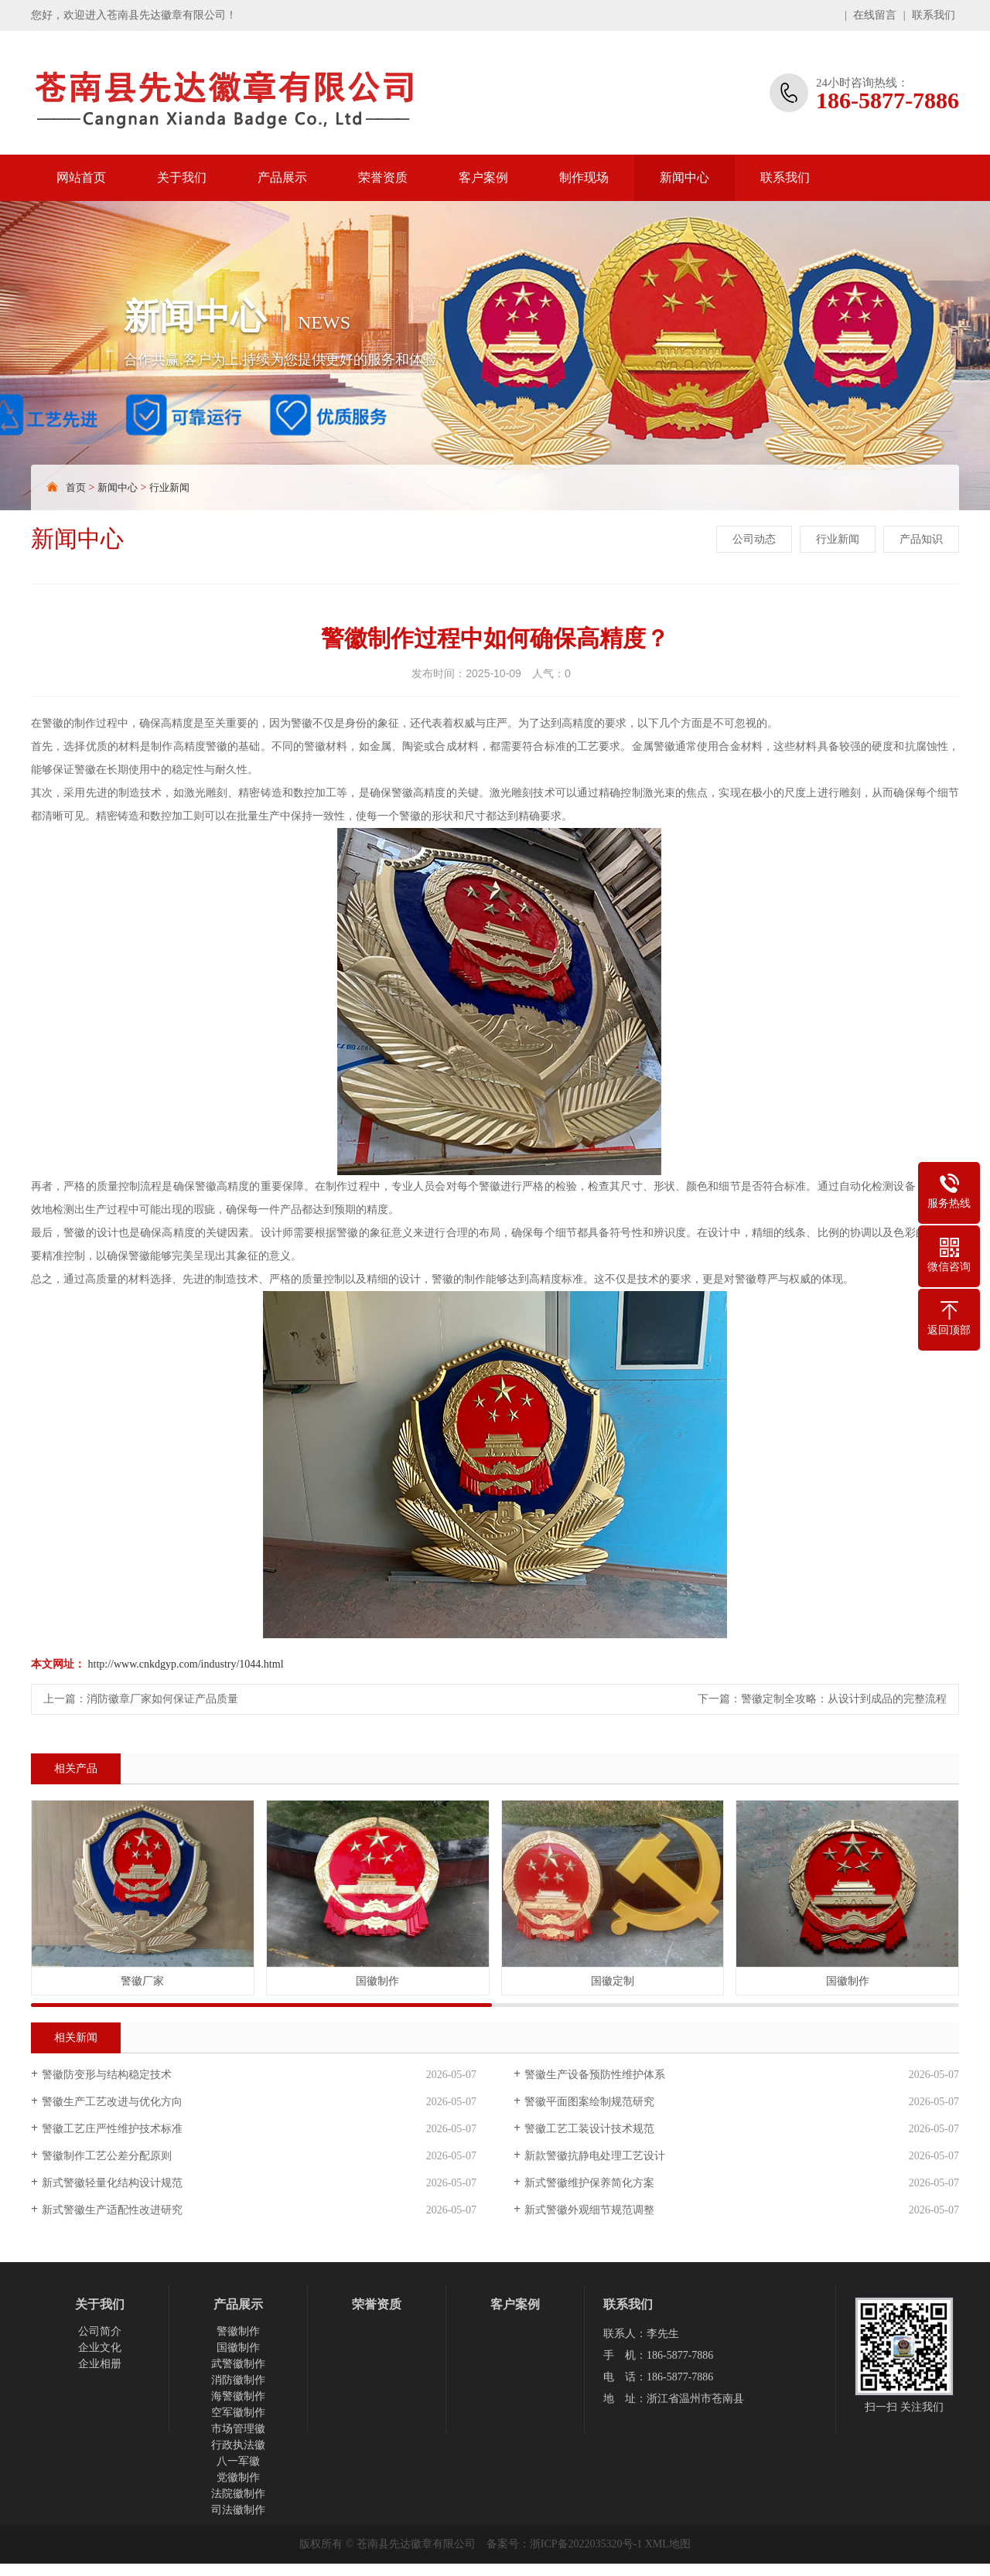 Image resolution: width=990 pixels, height=2576 pixels. Describe the element at coordinates (238, 2396) in the screenshot. I see `海警徽制作` at that location.